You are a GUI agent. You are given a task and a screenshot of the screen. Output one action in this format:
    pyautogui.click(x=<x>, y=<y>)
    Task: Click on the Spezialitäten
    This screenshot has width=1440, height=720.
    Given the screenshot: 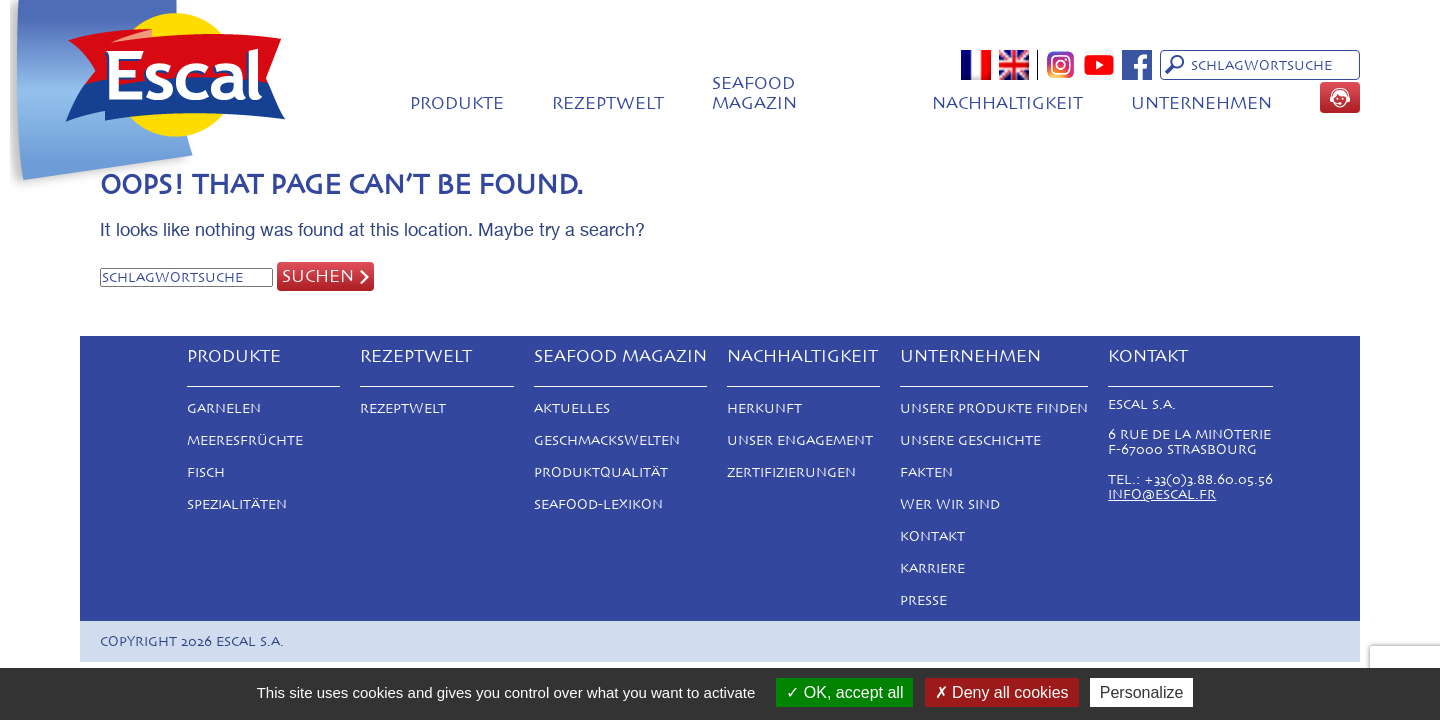 What is the action you would take?
    pyautogui.click(x=237, y=504)
    